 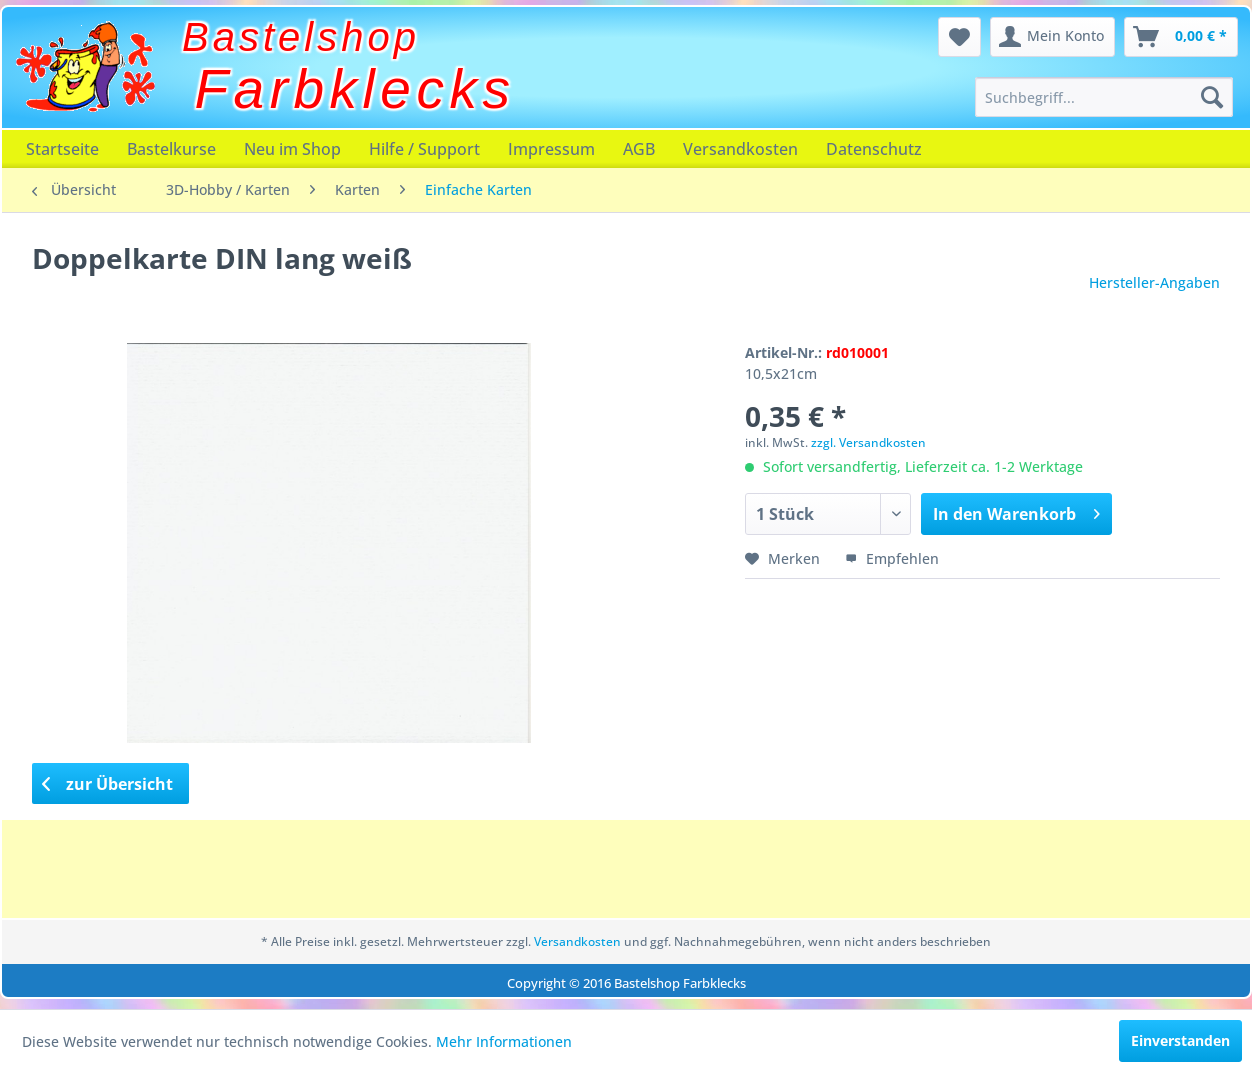 What do you see at coordinates (1103, 97) in the screenshot?
I see `[Suchbegriff...]` at bounding box center [1103, 97].